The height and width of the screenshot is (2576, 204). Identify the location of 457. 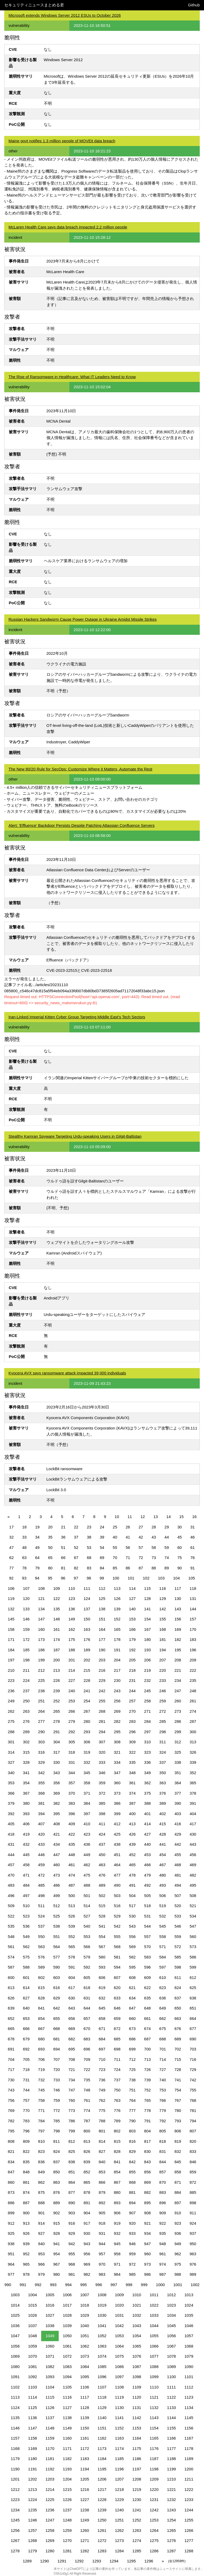
(11, 1864).